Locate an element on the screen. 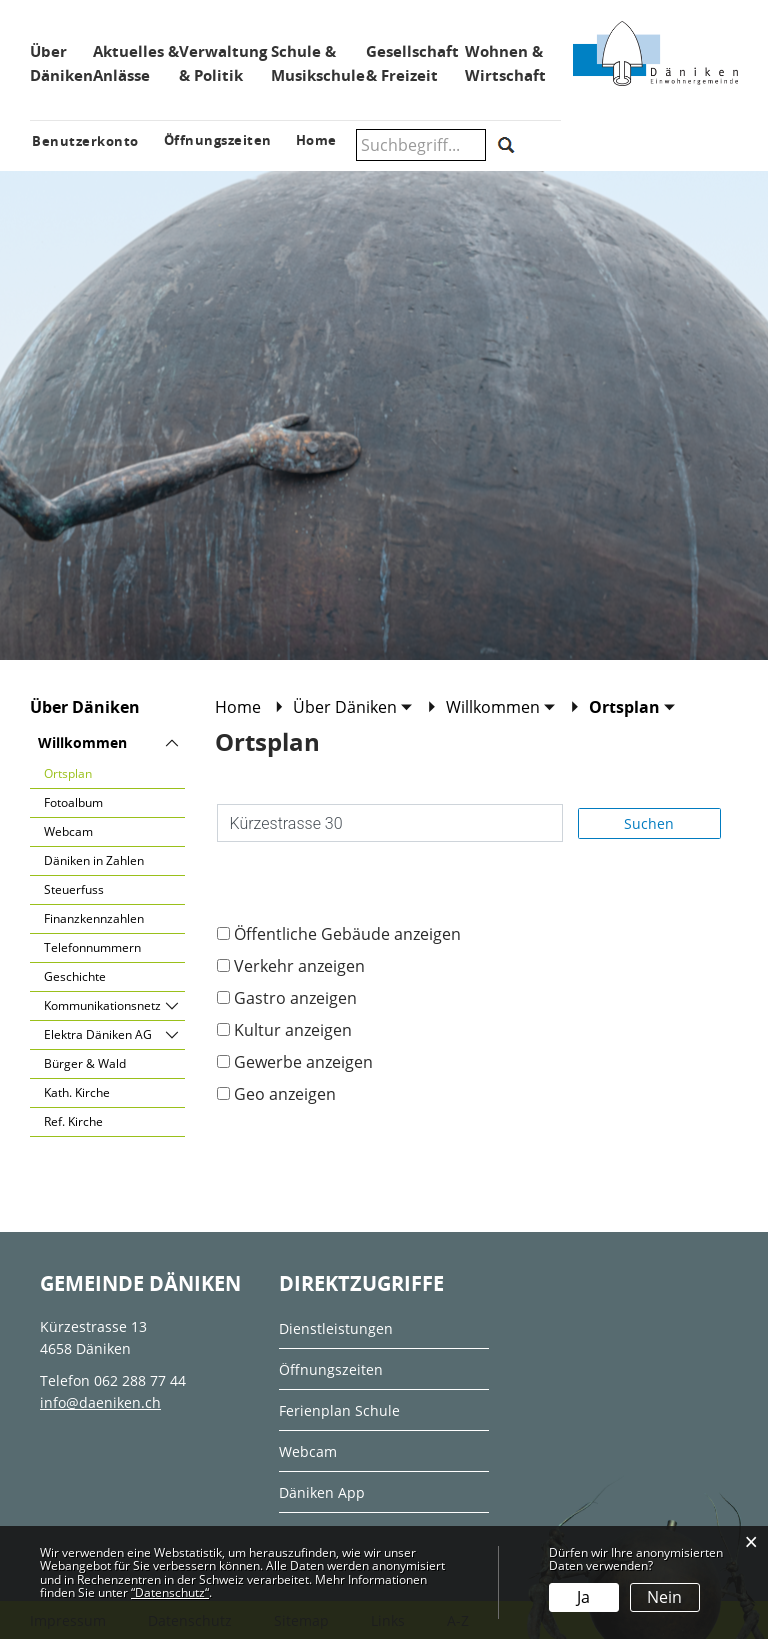 The image size is (768, 1639). Ja is located at coordinates (583, 1597).